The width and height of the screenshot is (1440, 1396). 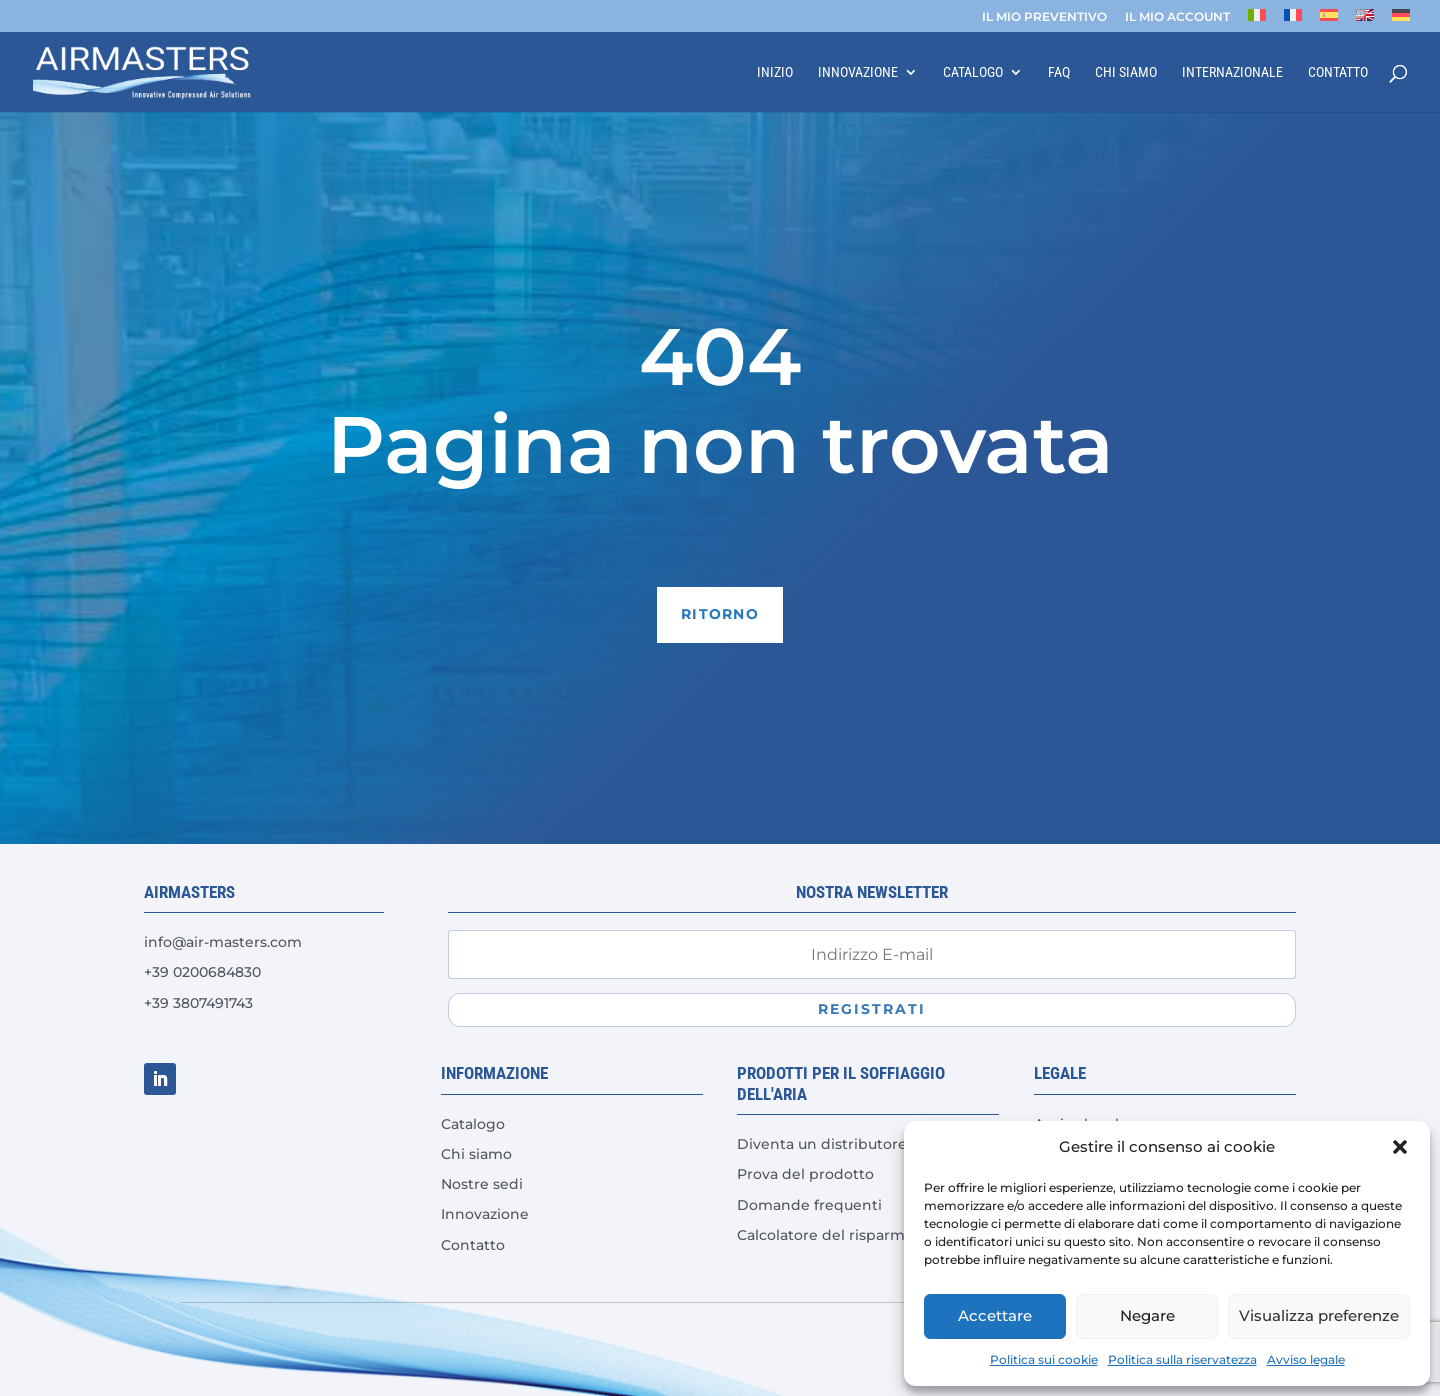 I want to click on Politica sulla riservatezza, so click(x=1182, y=1359).